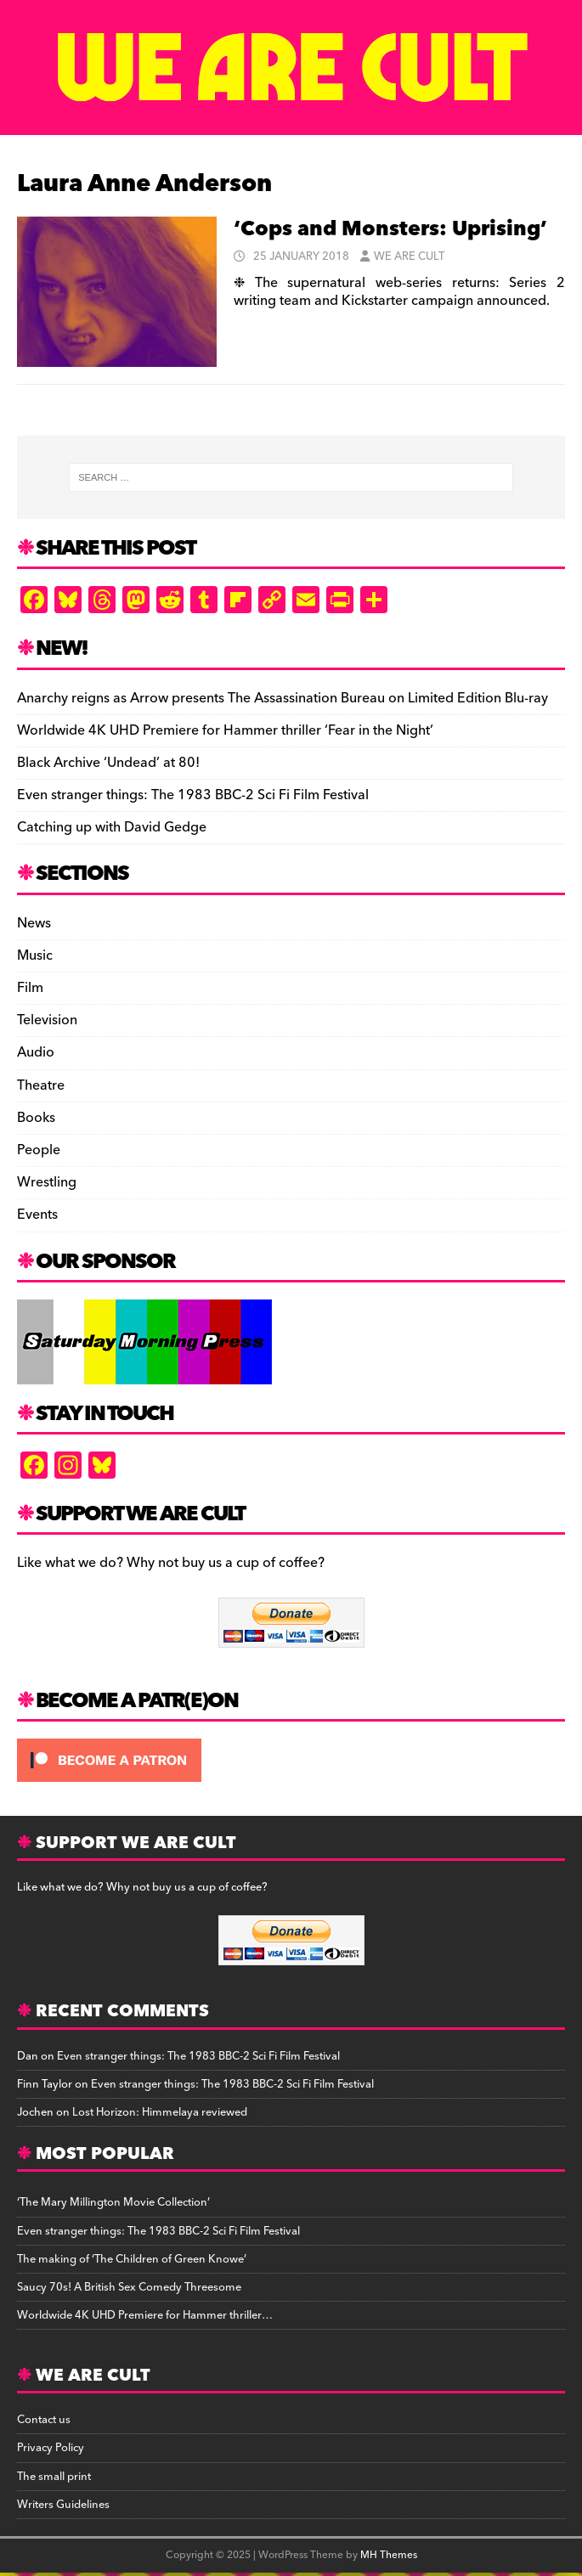 This screenshot has height=2576, width=582. Describe the element at coordinates (46, 1182) in the screenshot. I see `Wrestling` at that location.